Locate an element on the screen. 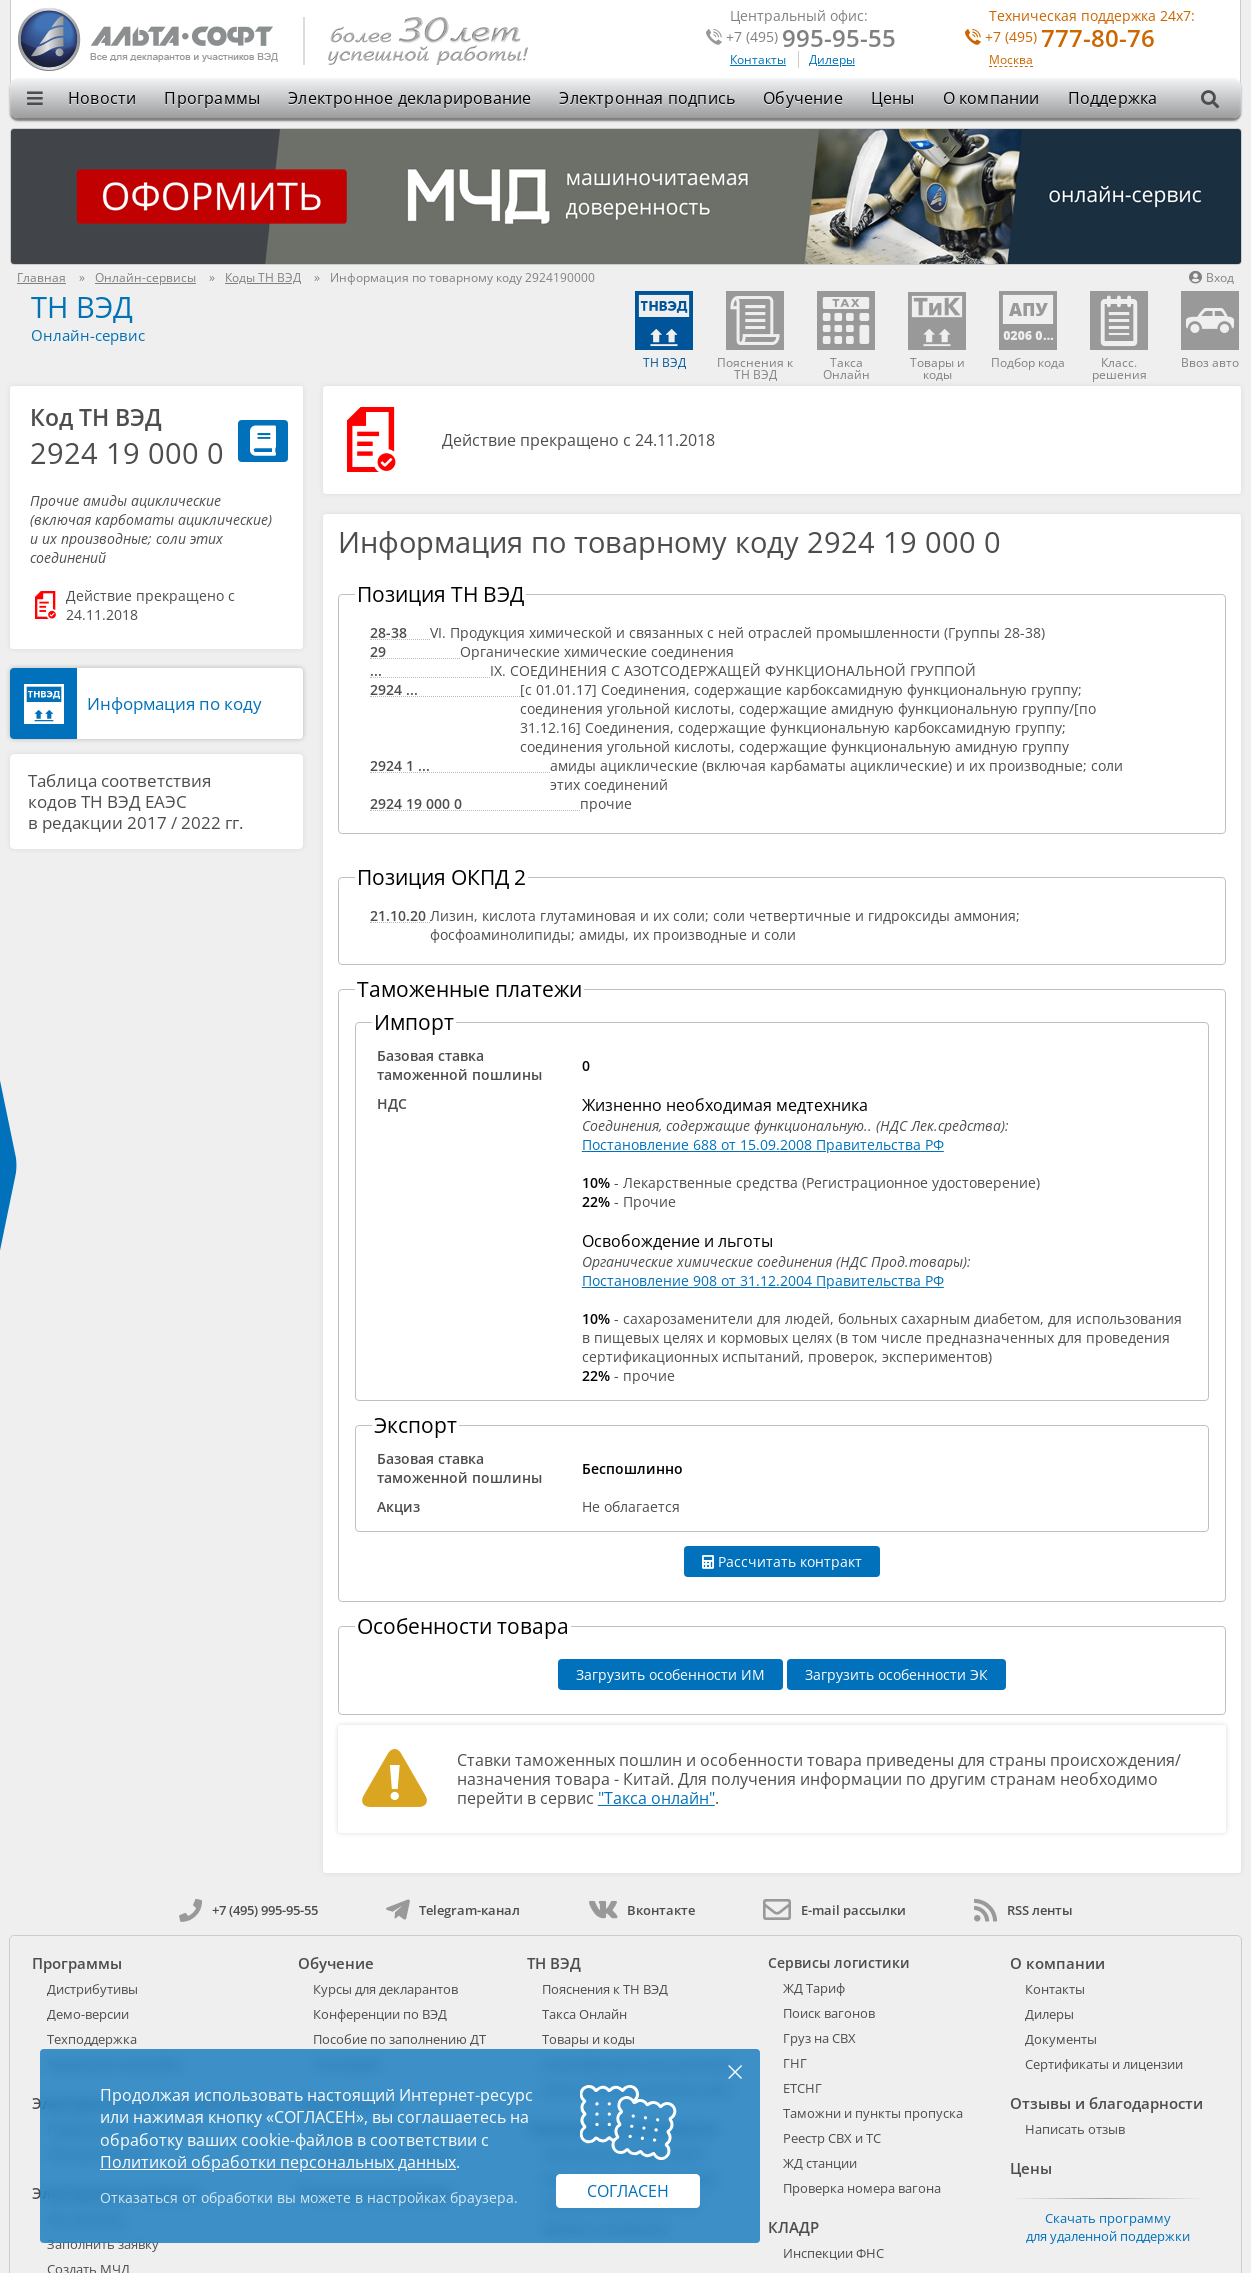 This screenshot has height=2273, width=1251. E-mail рассылки is located at coordinates (834, 1910).